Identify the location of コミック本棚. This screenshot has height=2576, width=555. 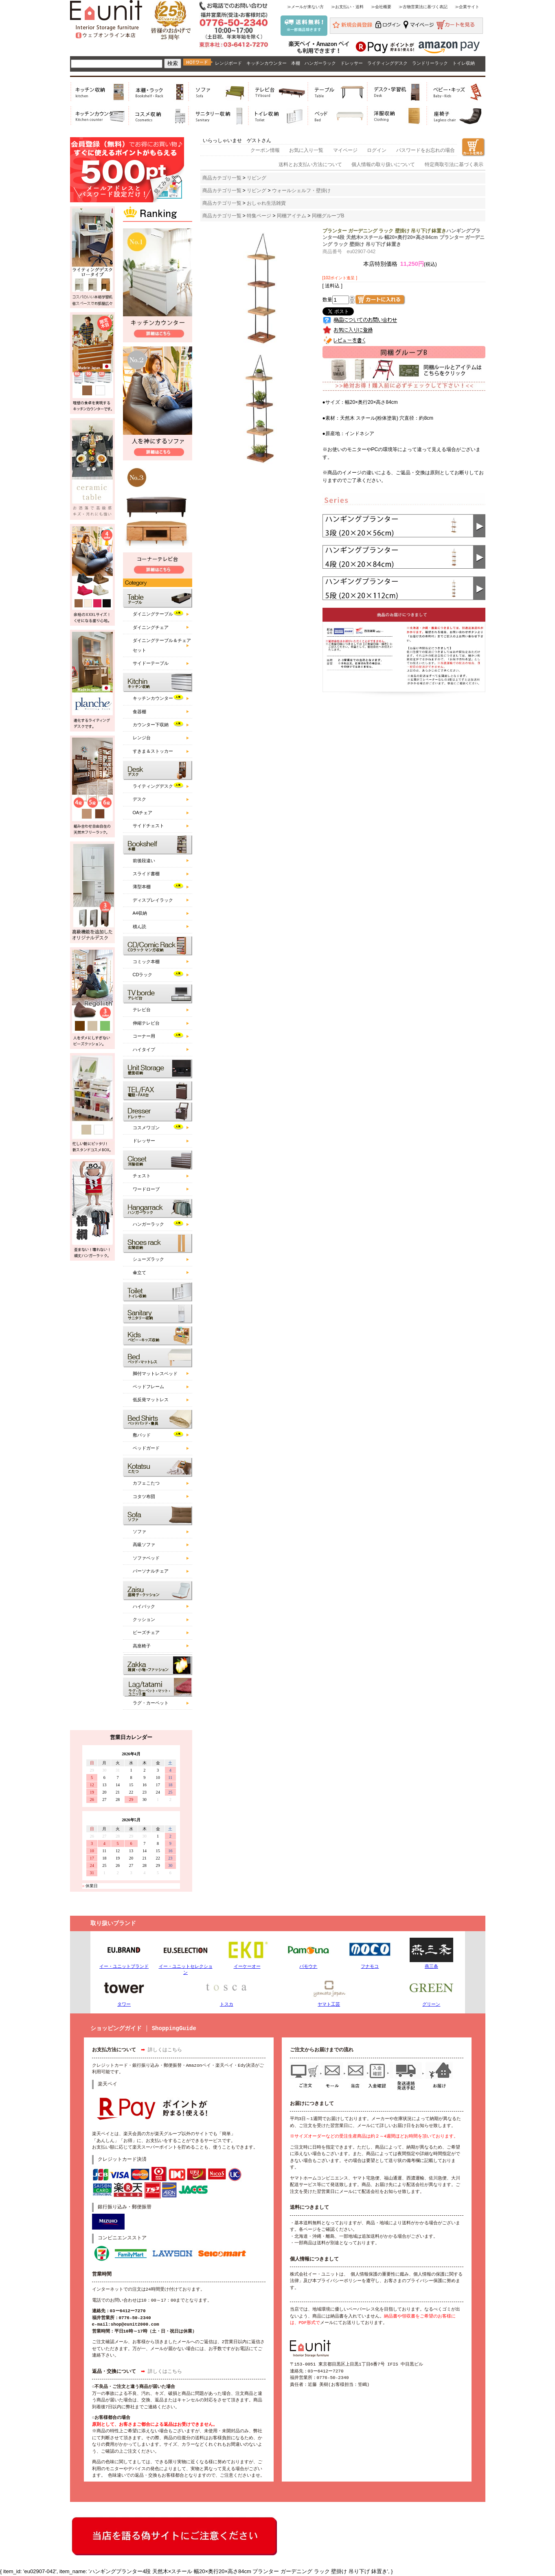
(146, 961).